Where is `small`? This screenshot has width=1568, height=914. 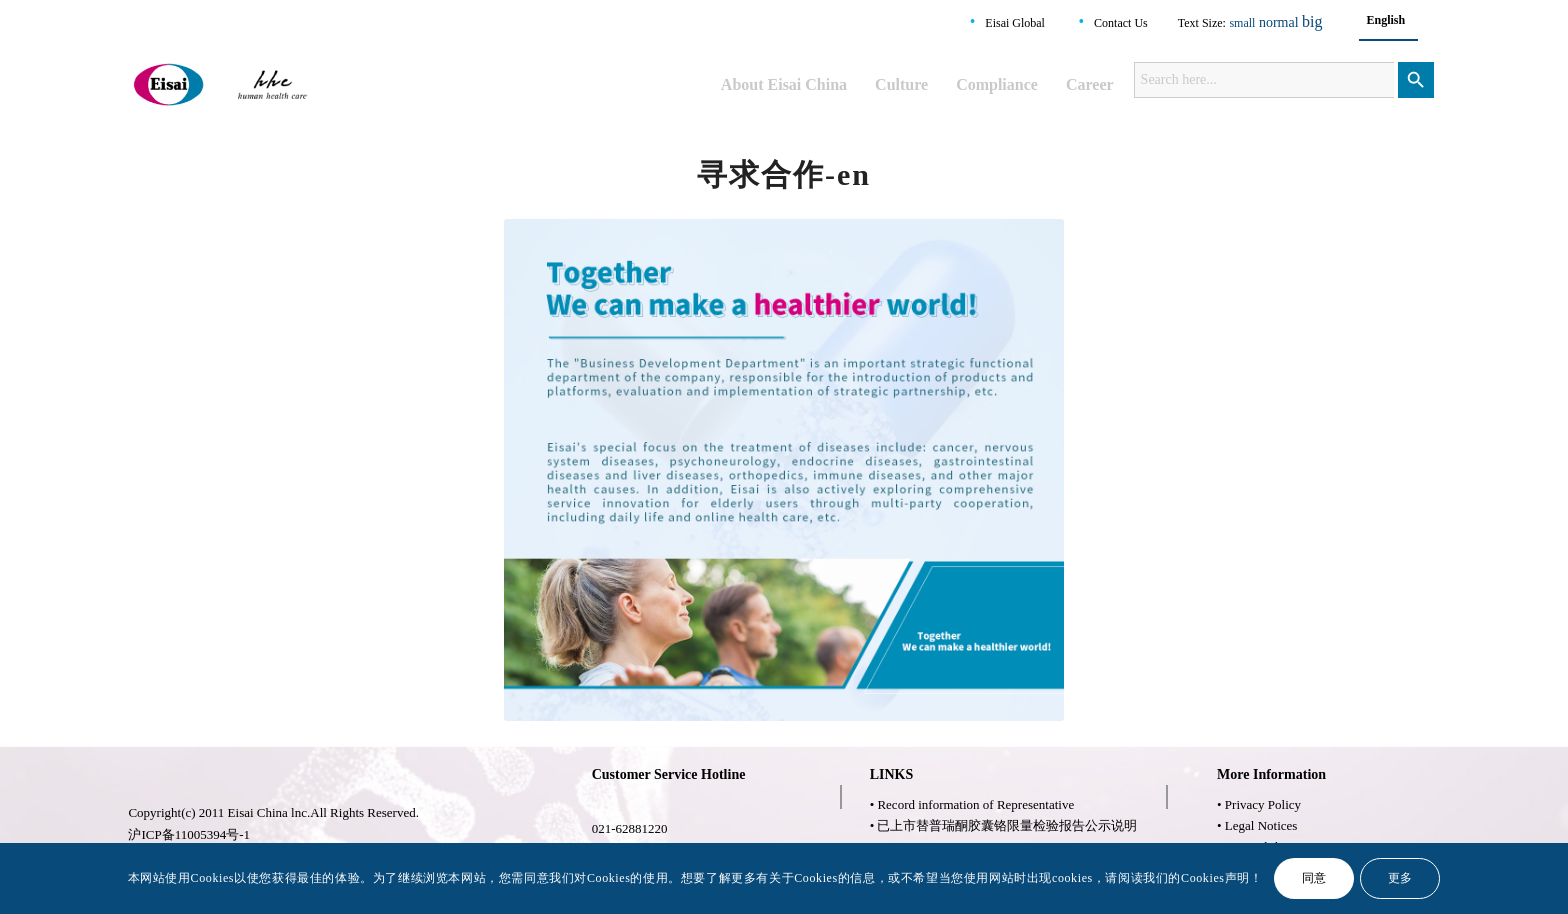
small is located at coordinates (1242, 23).